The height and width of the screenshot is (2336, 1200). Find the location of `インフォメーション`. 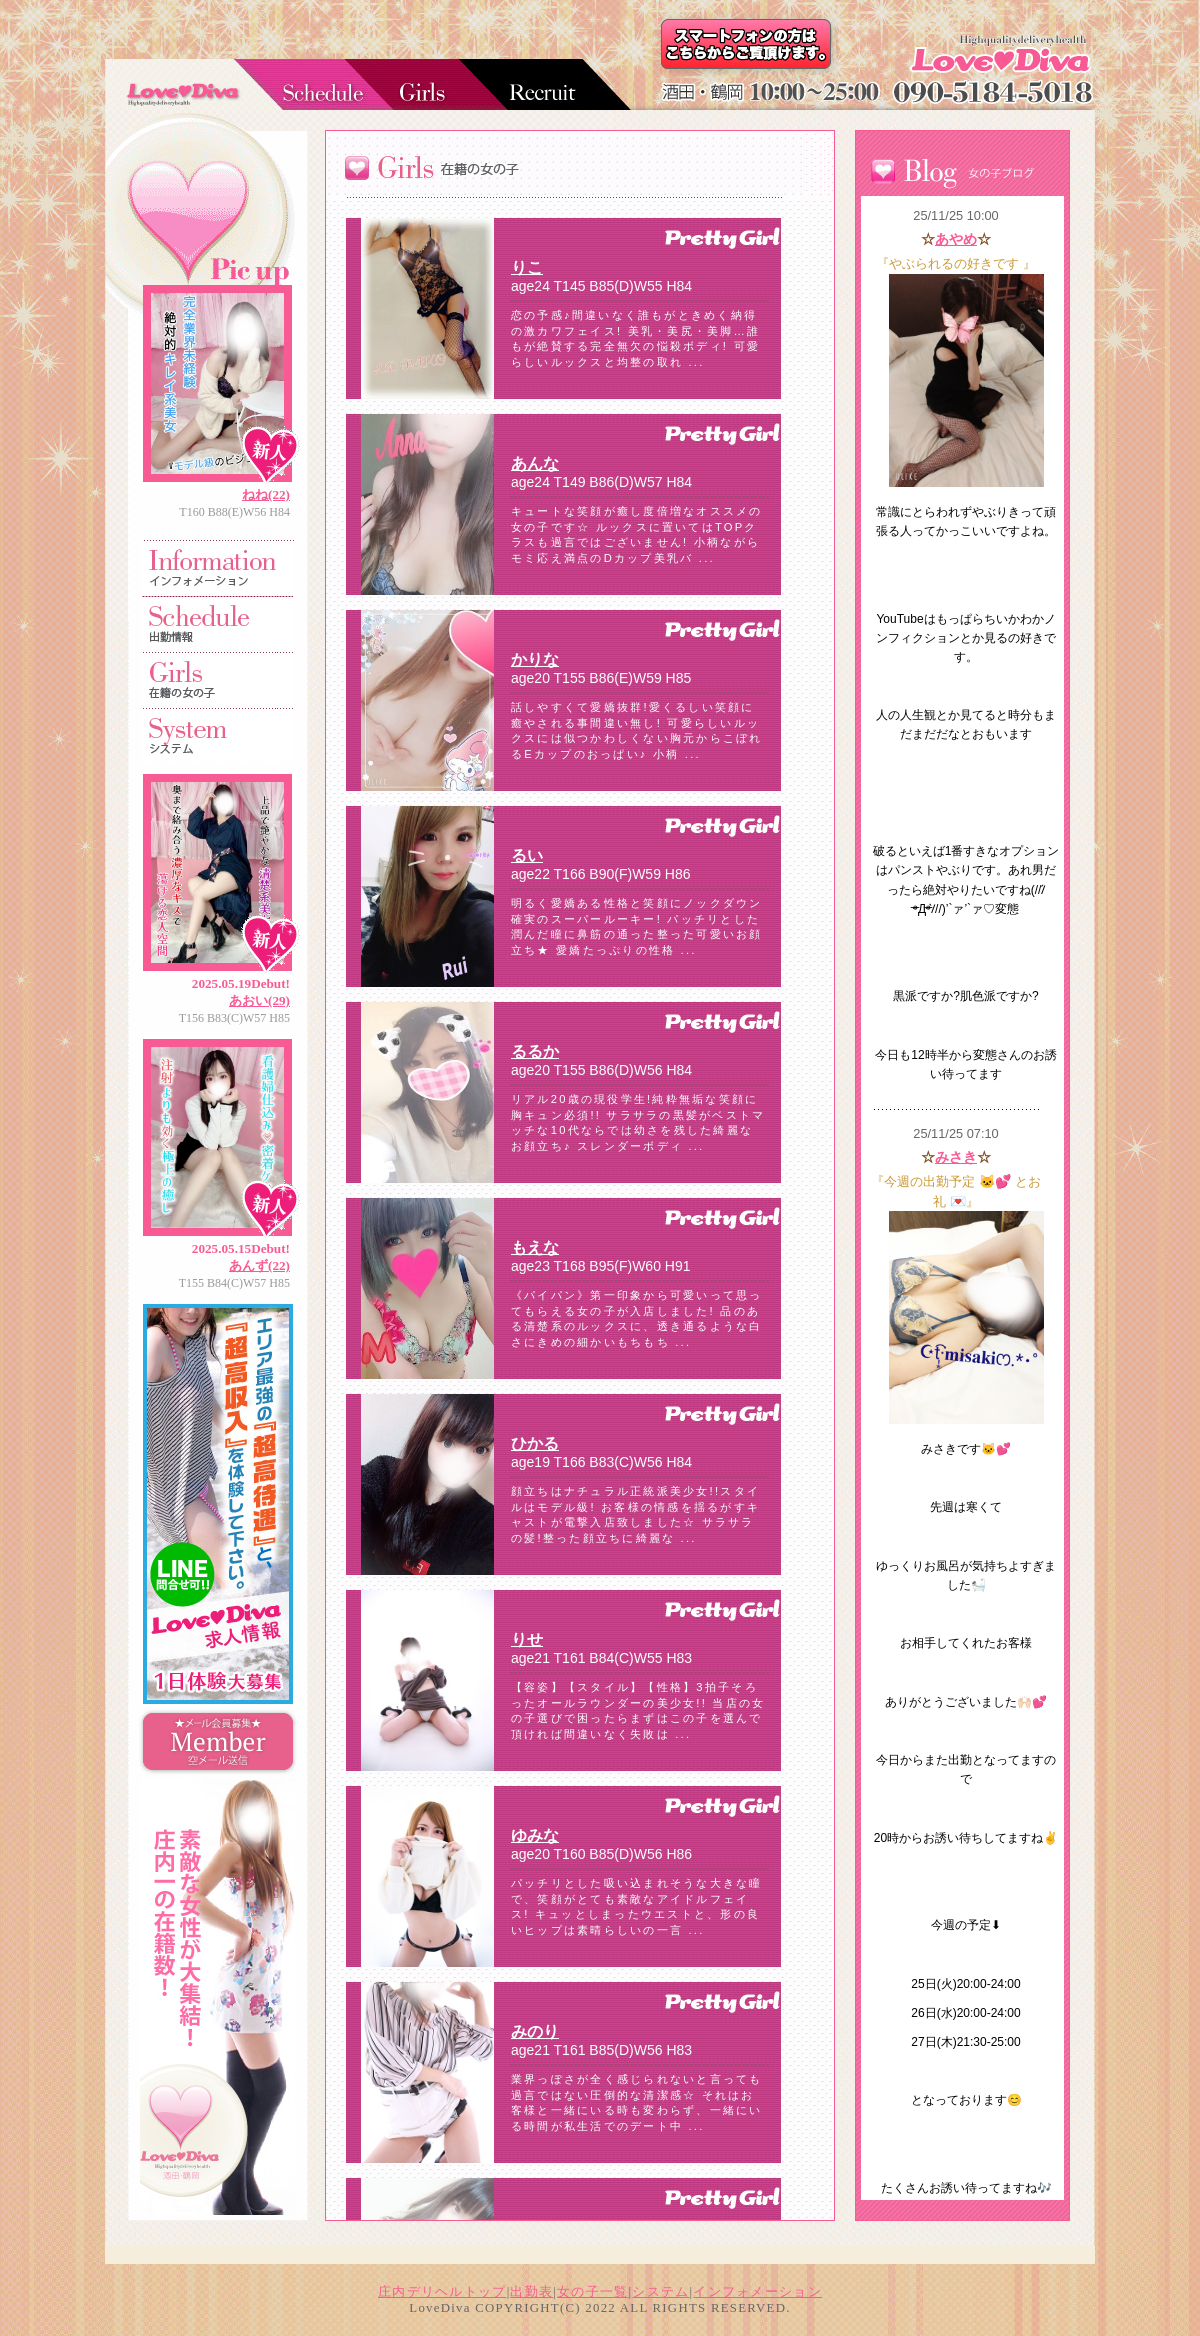

インフォメーション is located at coordinates (757, 2292).